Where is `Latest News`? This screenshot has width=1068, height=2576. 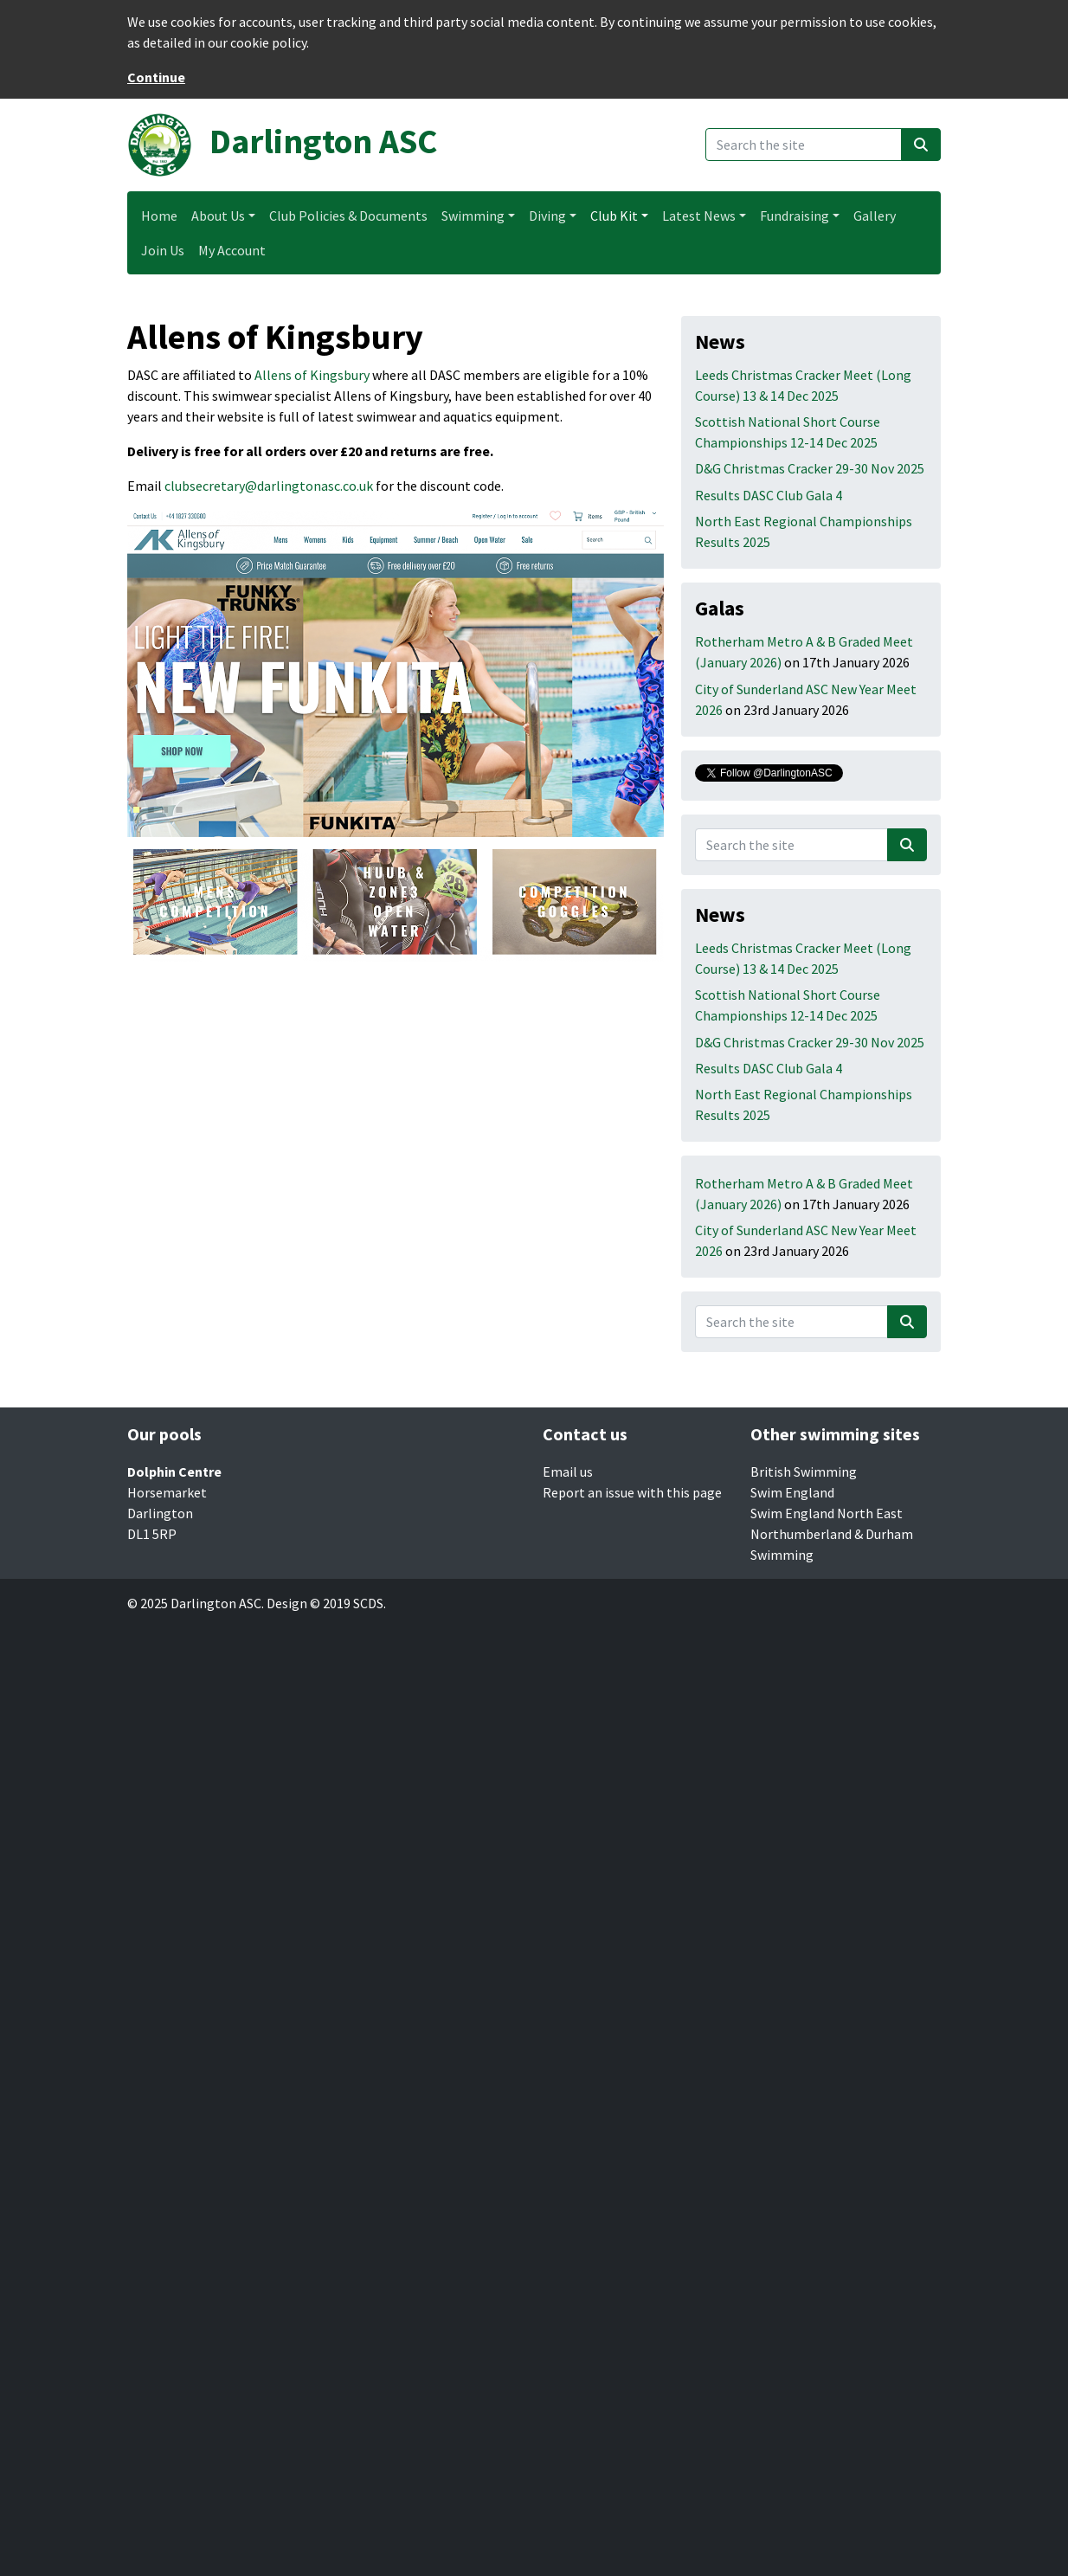
Latest News is located at coordinates (699, 215).